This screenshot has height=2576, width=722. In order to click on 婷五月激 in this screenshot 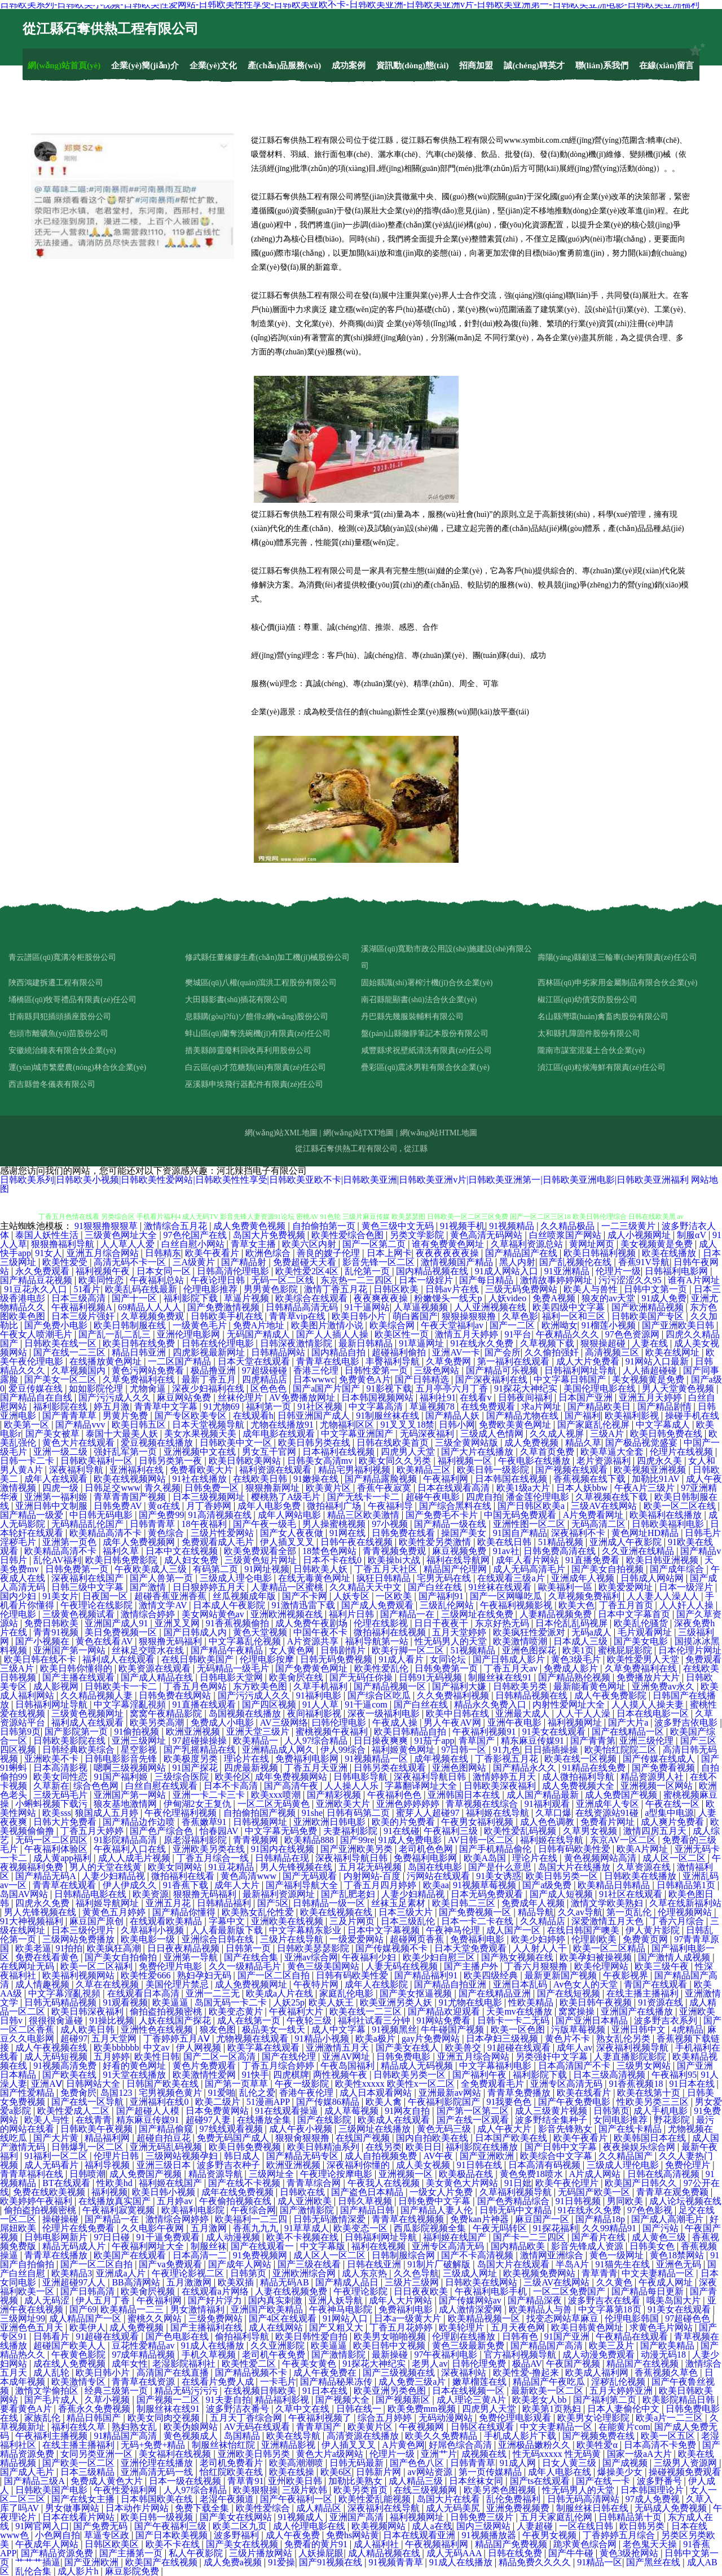, I will do `click(112, 1406)`.